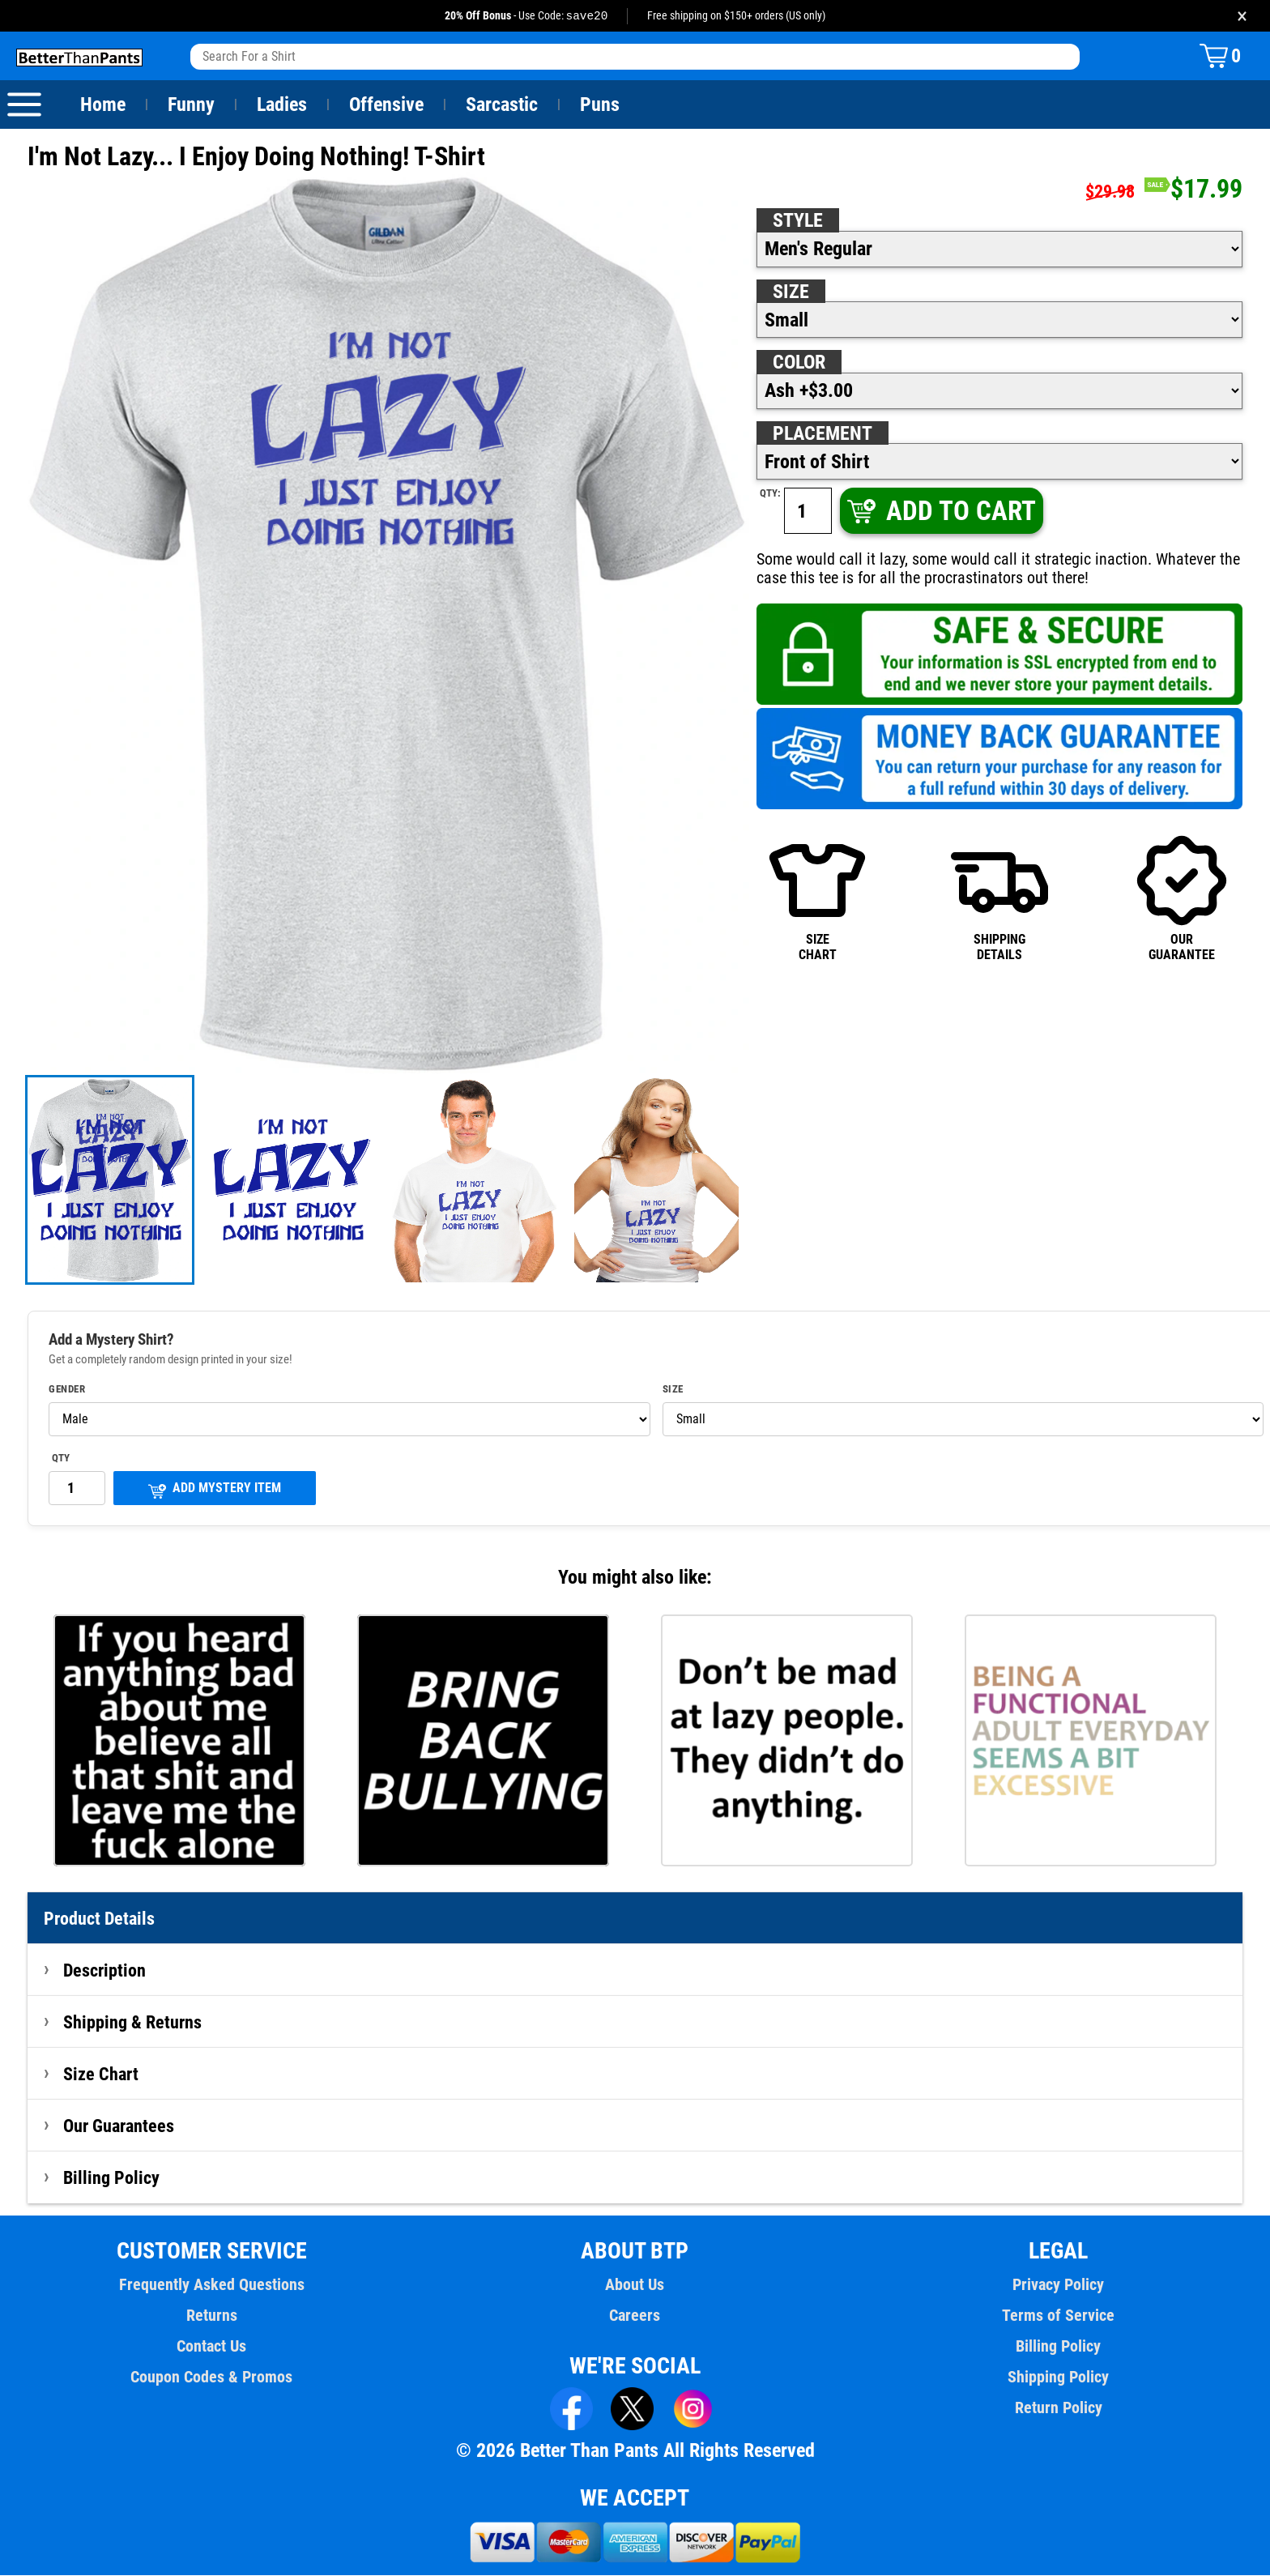  Describe the element at coordinates (790, 292) in the screenshot. I see `Size` at that location.